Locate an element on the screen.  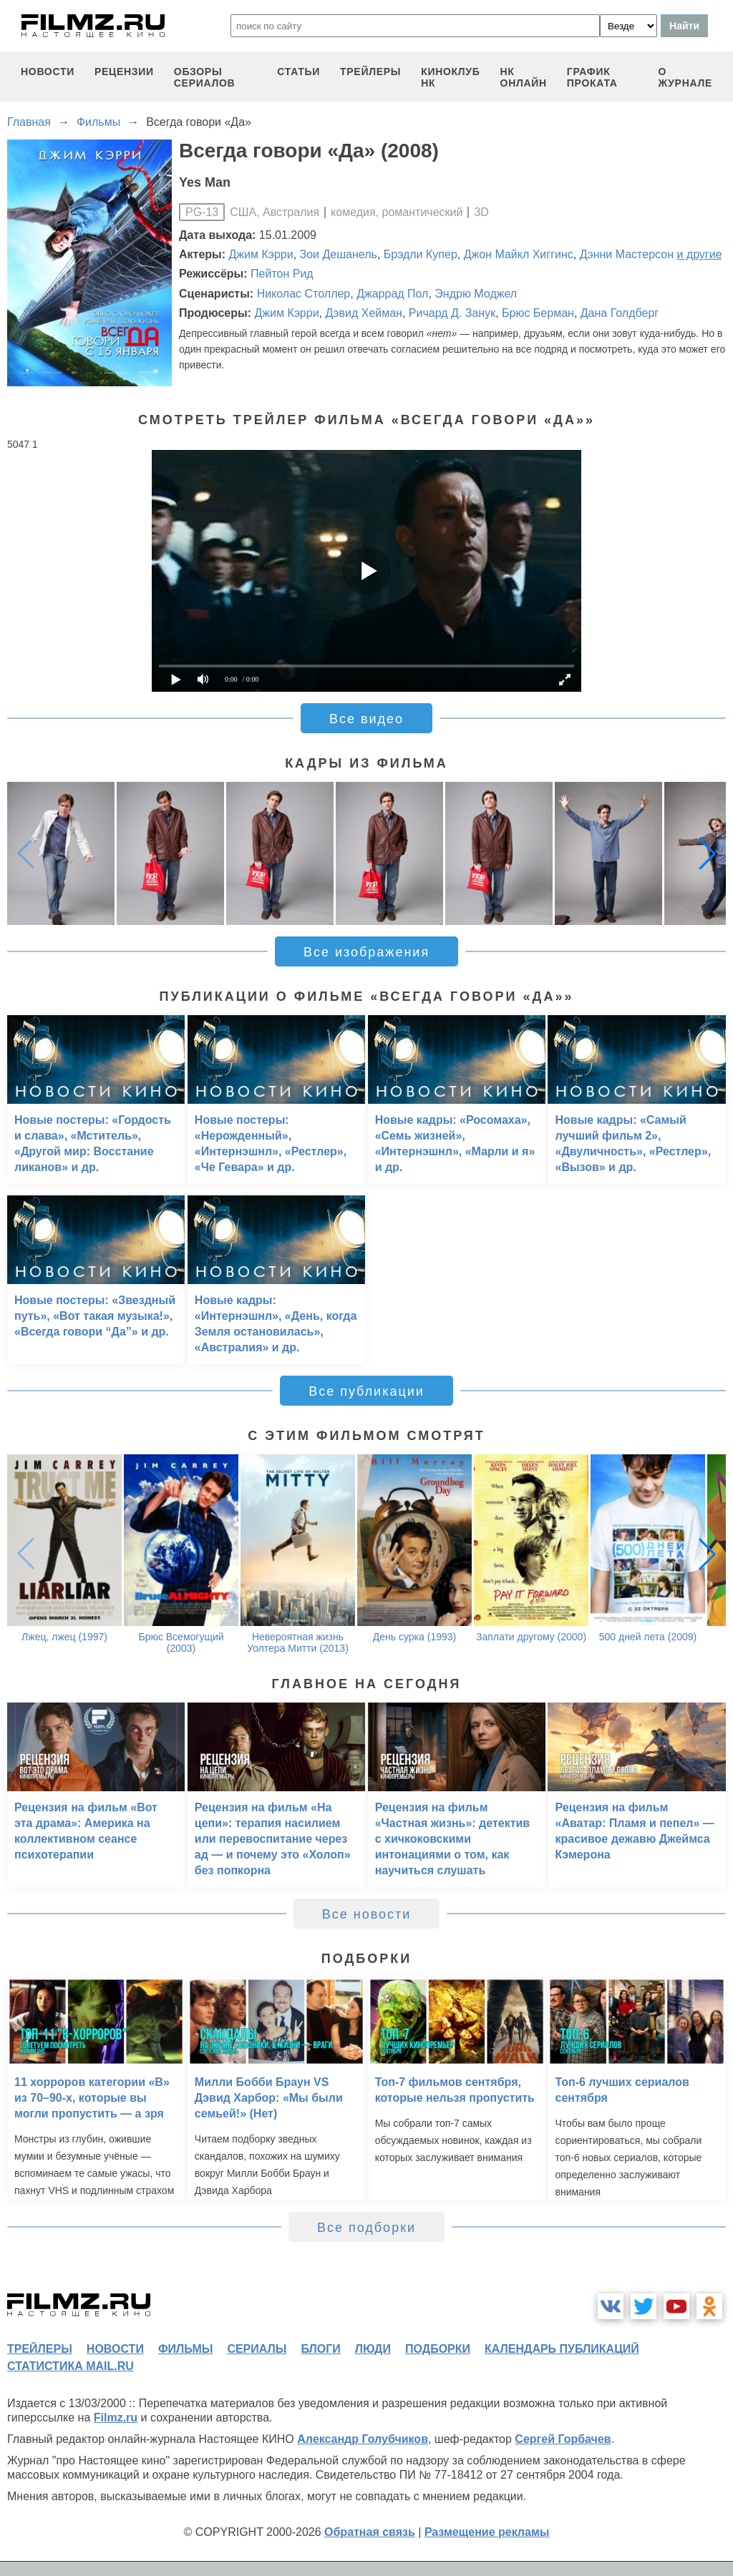
и другие is located at coordinates (699, 254).